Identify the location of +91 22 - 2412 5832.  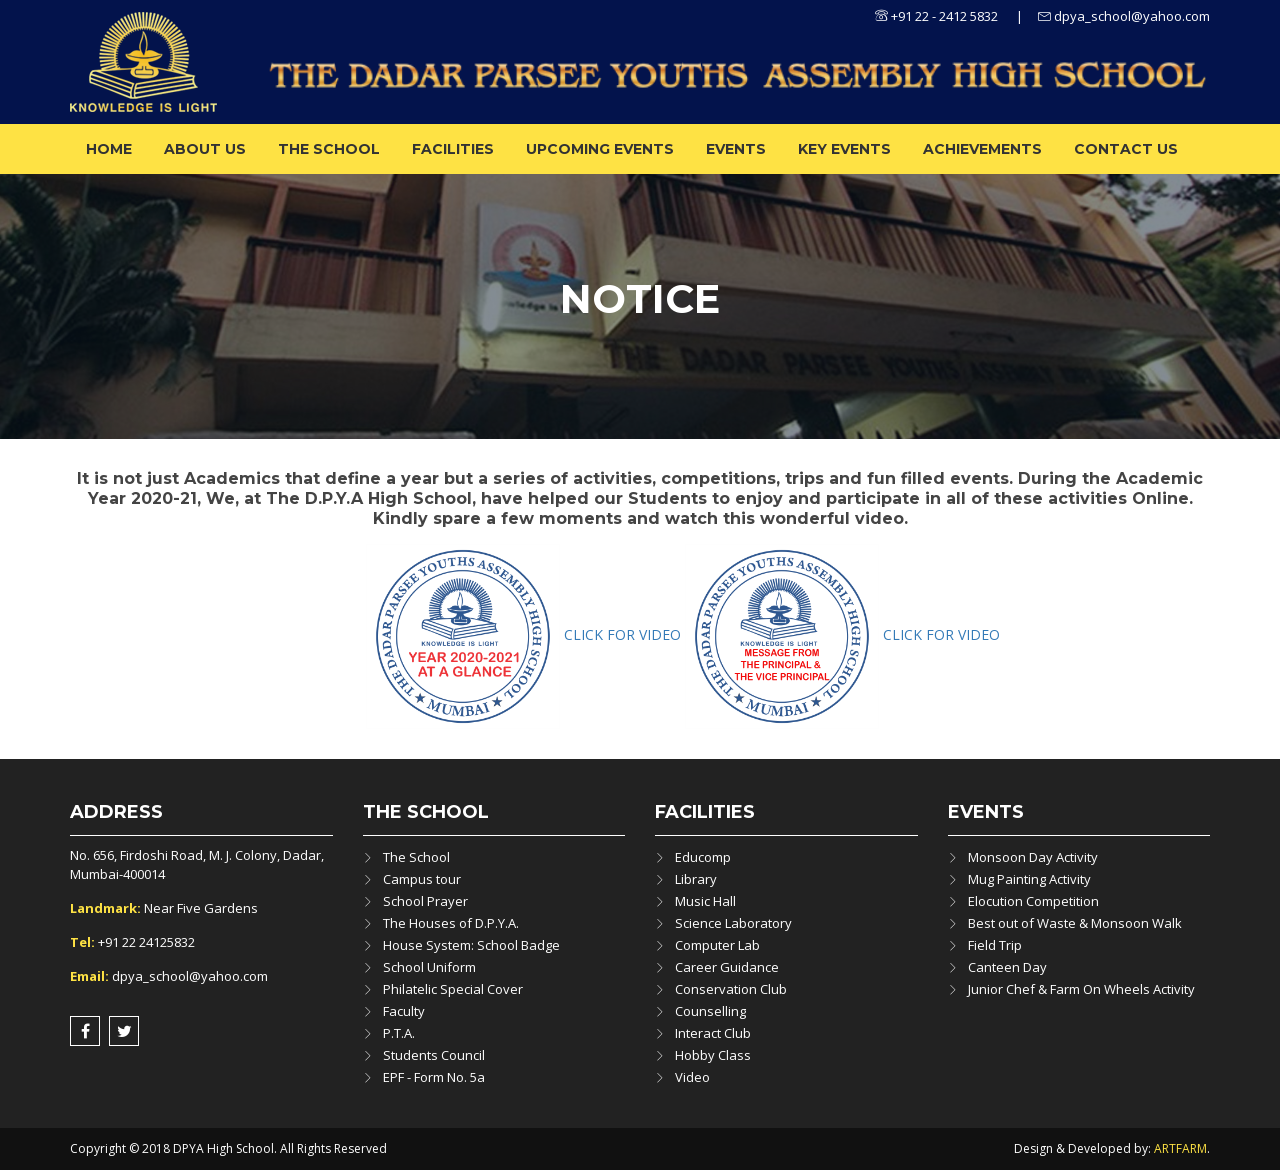
(936, 16).